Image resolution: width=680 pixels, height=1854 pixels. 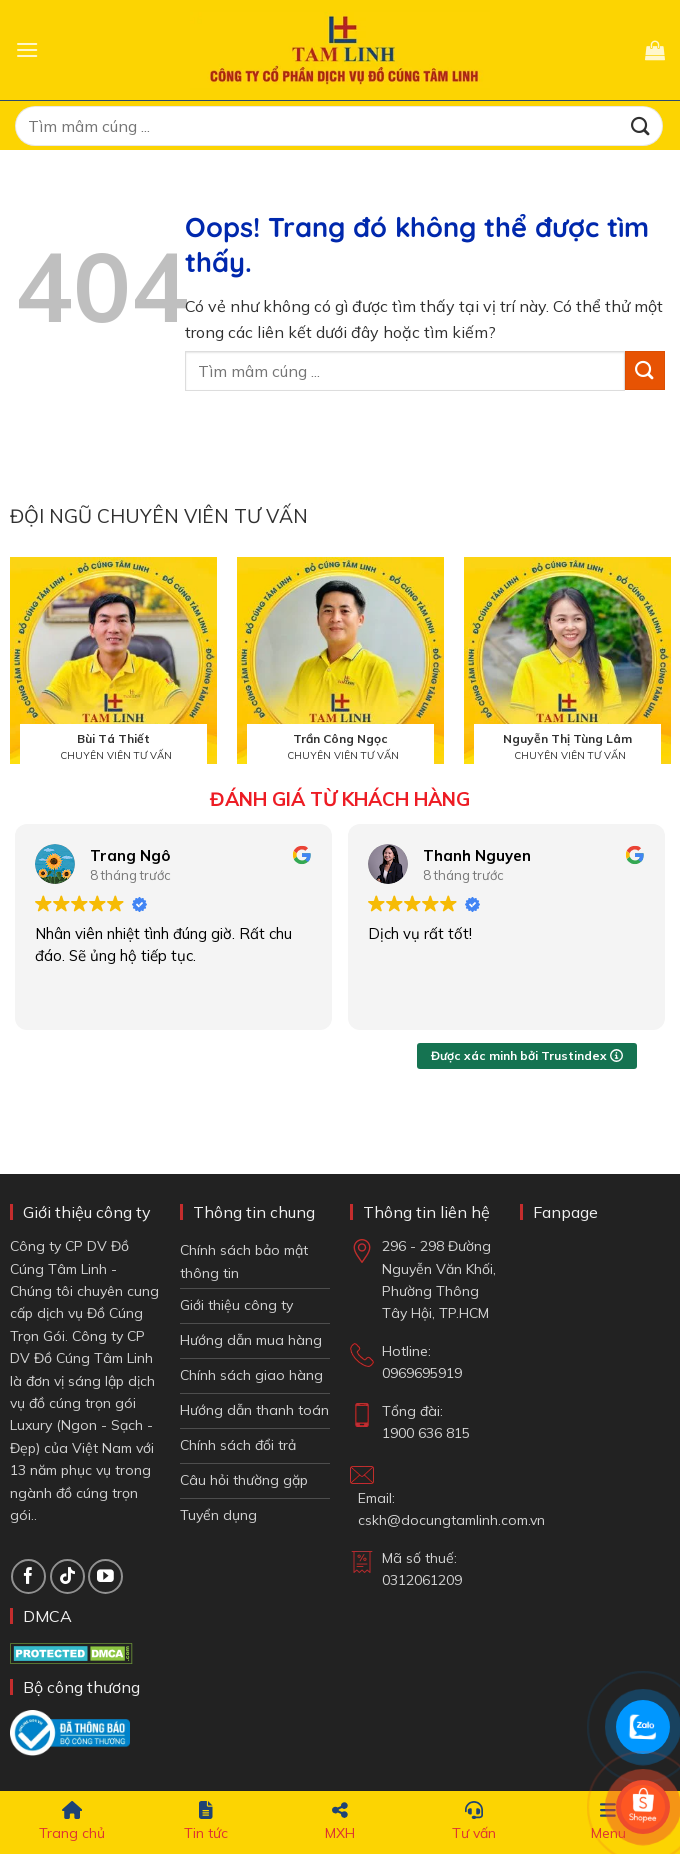 What do you see at coordinates (27, 49) in the screenshot?
I see `[button]` at bounding box center [27, 49].